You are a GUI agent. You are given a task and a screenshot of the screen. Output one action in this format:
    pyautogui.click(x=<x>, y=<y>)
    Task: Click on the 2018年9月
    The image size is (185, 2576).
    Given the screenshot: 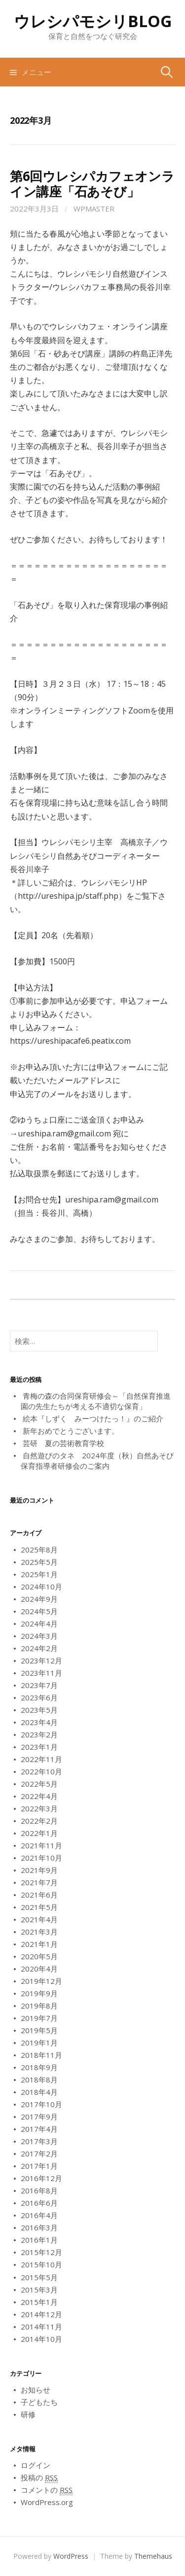 What is the action you would take?
    pyautogui.click(x=39, y=2067)
    